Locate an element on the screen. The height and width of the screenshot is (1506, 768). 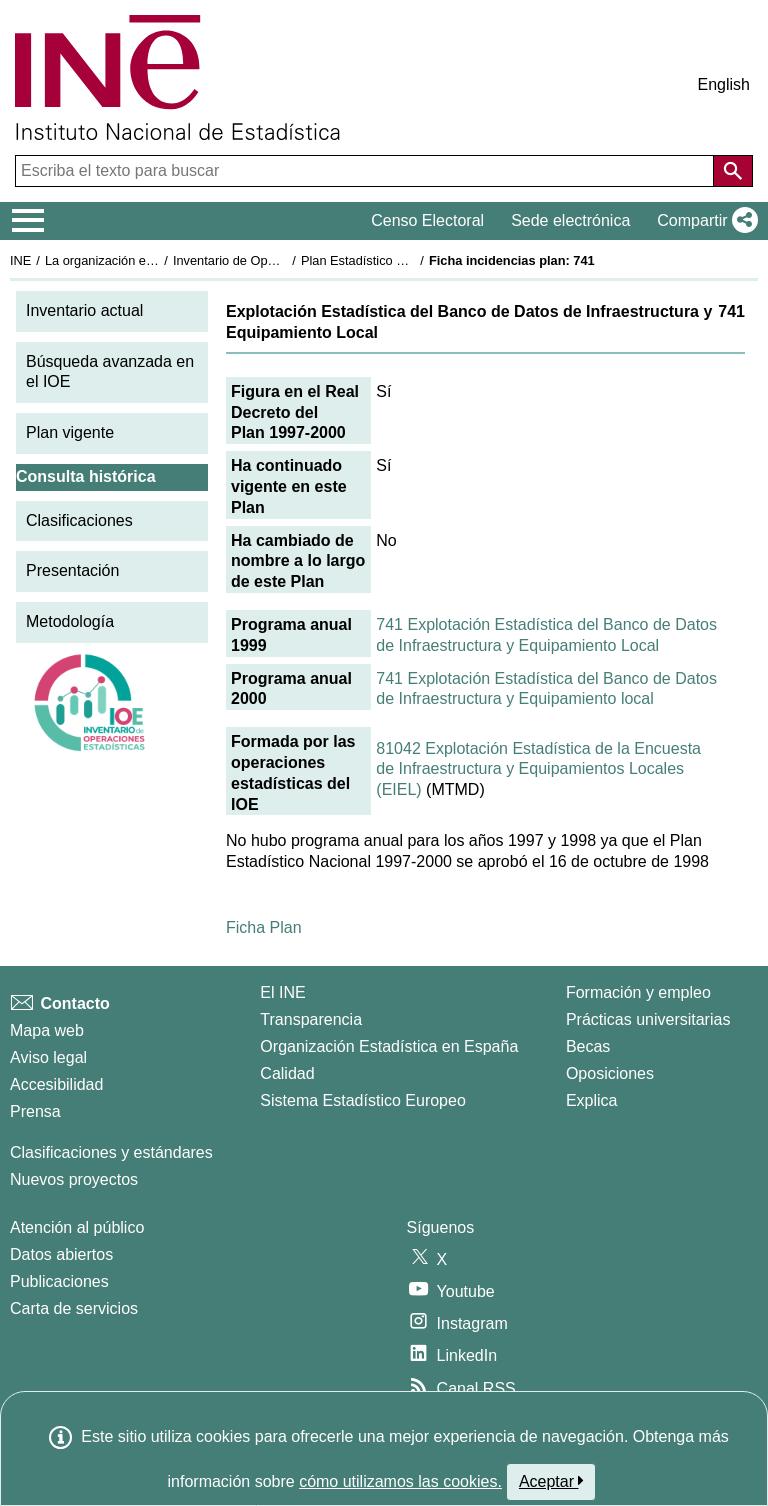
Formación y empleo is located at coordinates (638, 992).